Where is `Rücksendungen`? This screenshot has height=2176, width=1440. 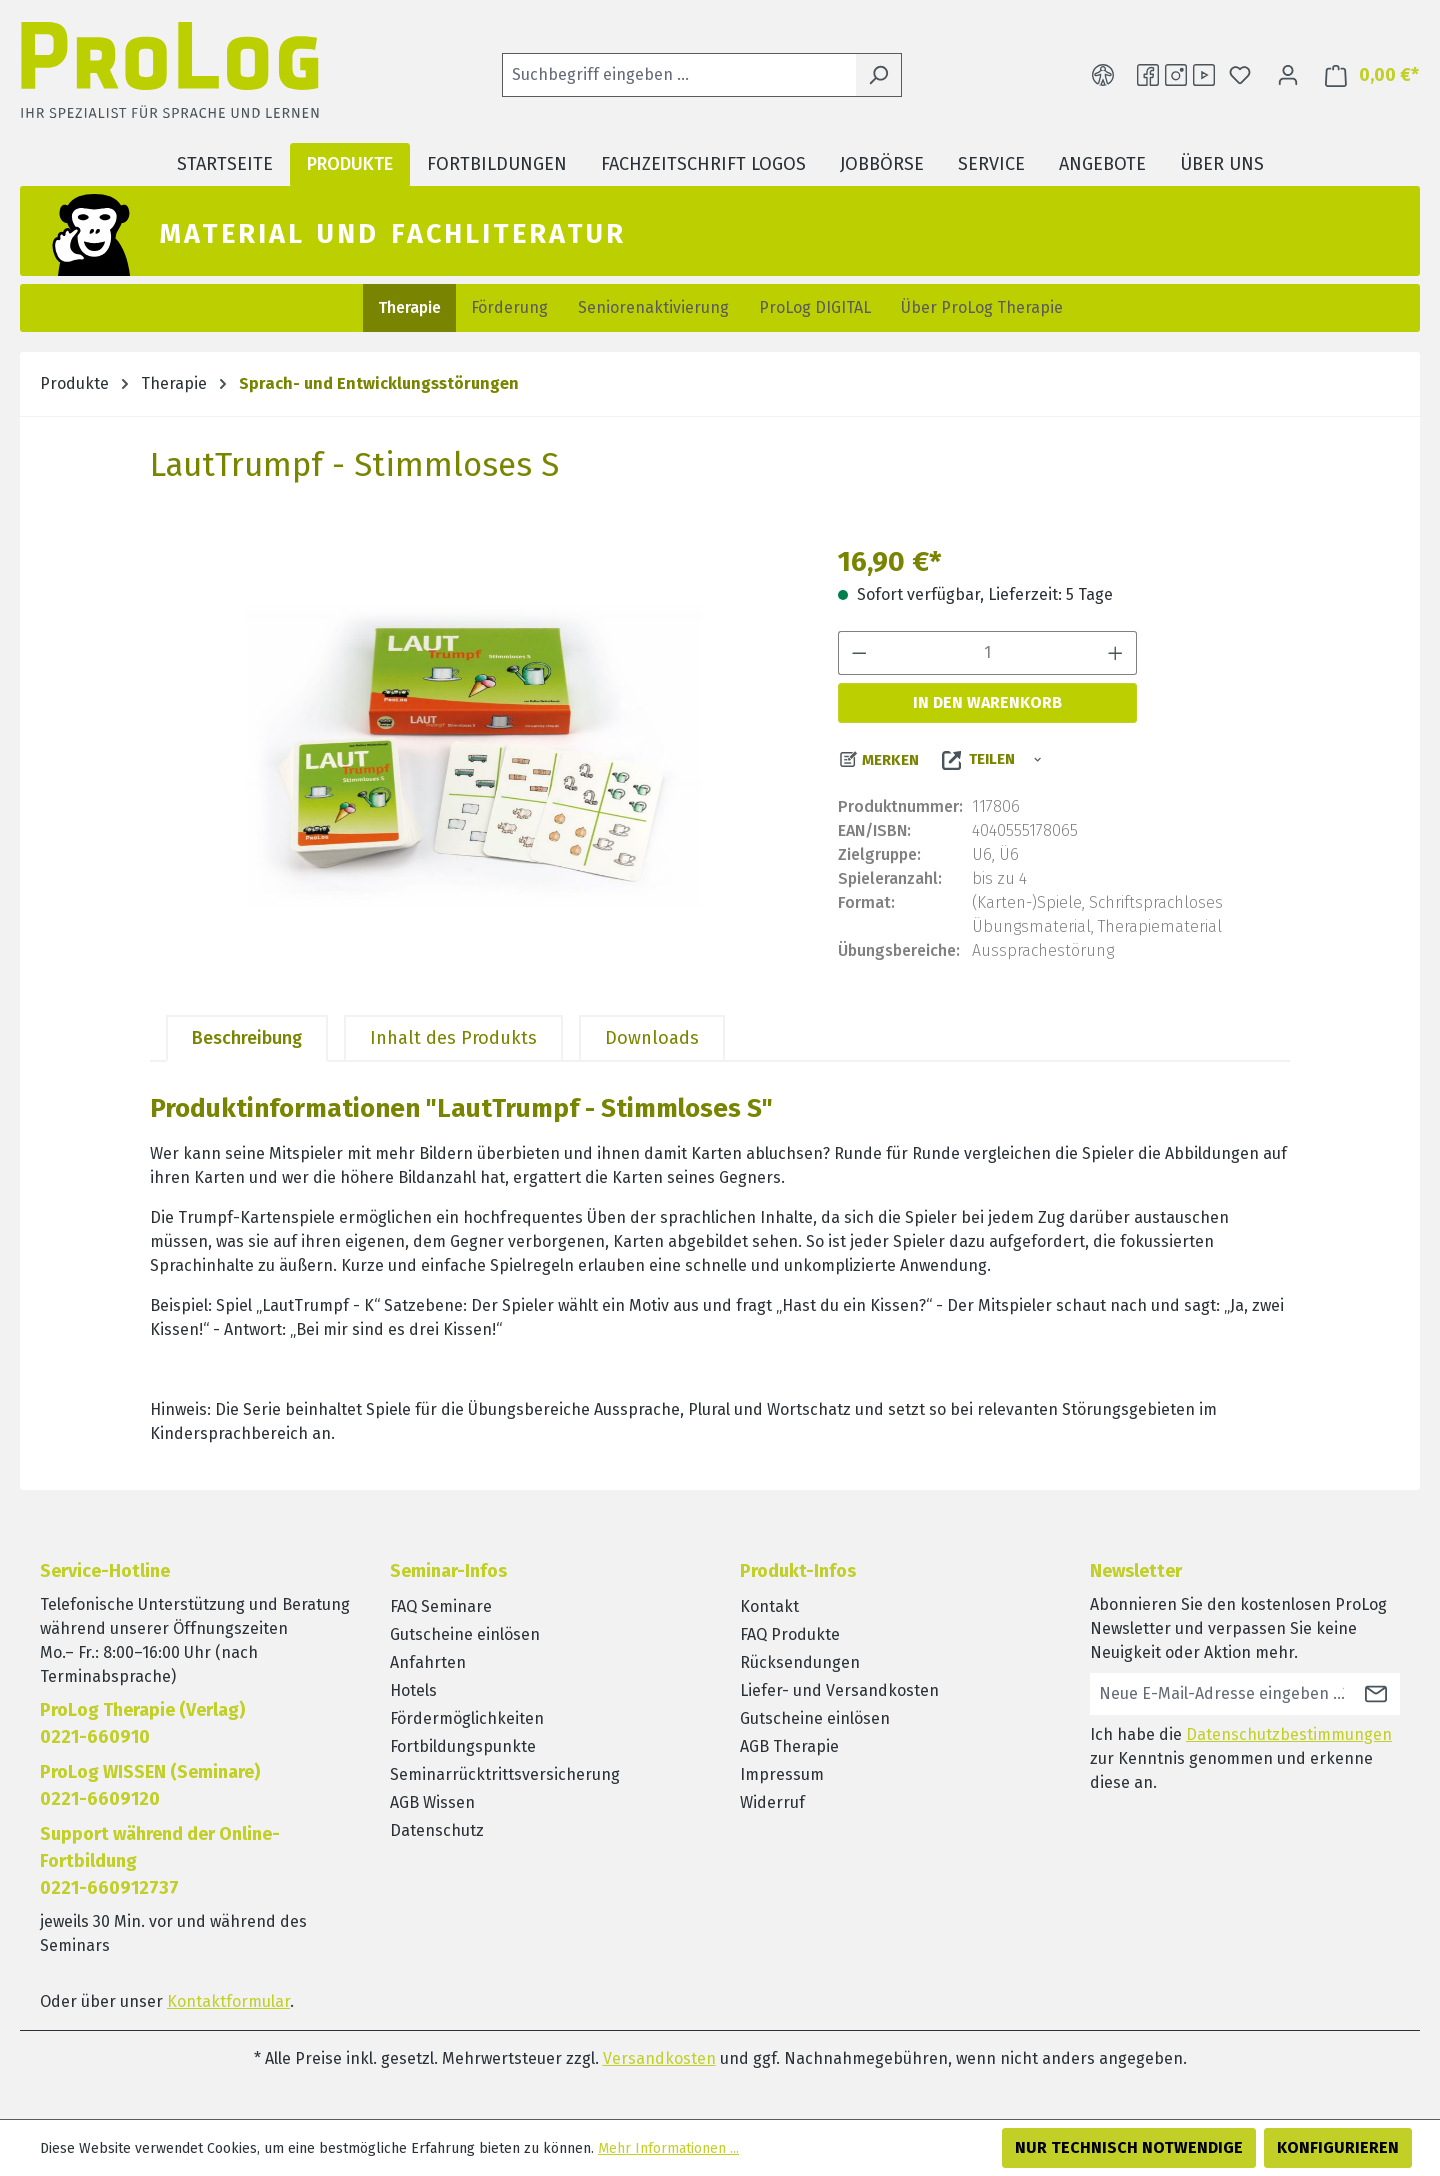 Rücksendungen is located at coordinates (800, 1662).